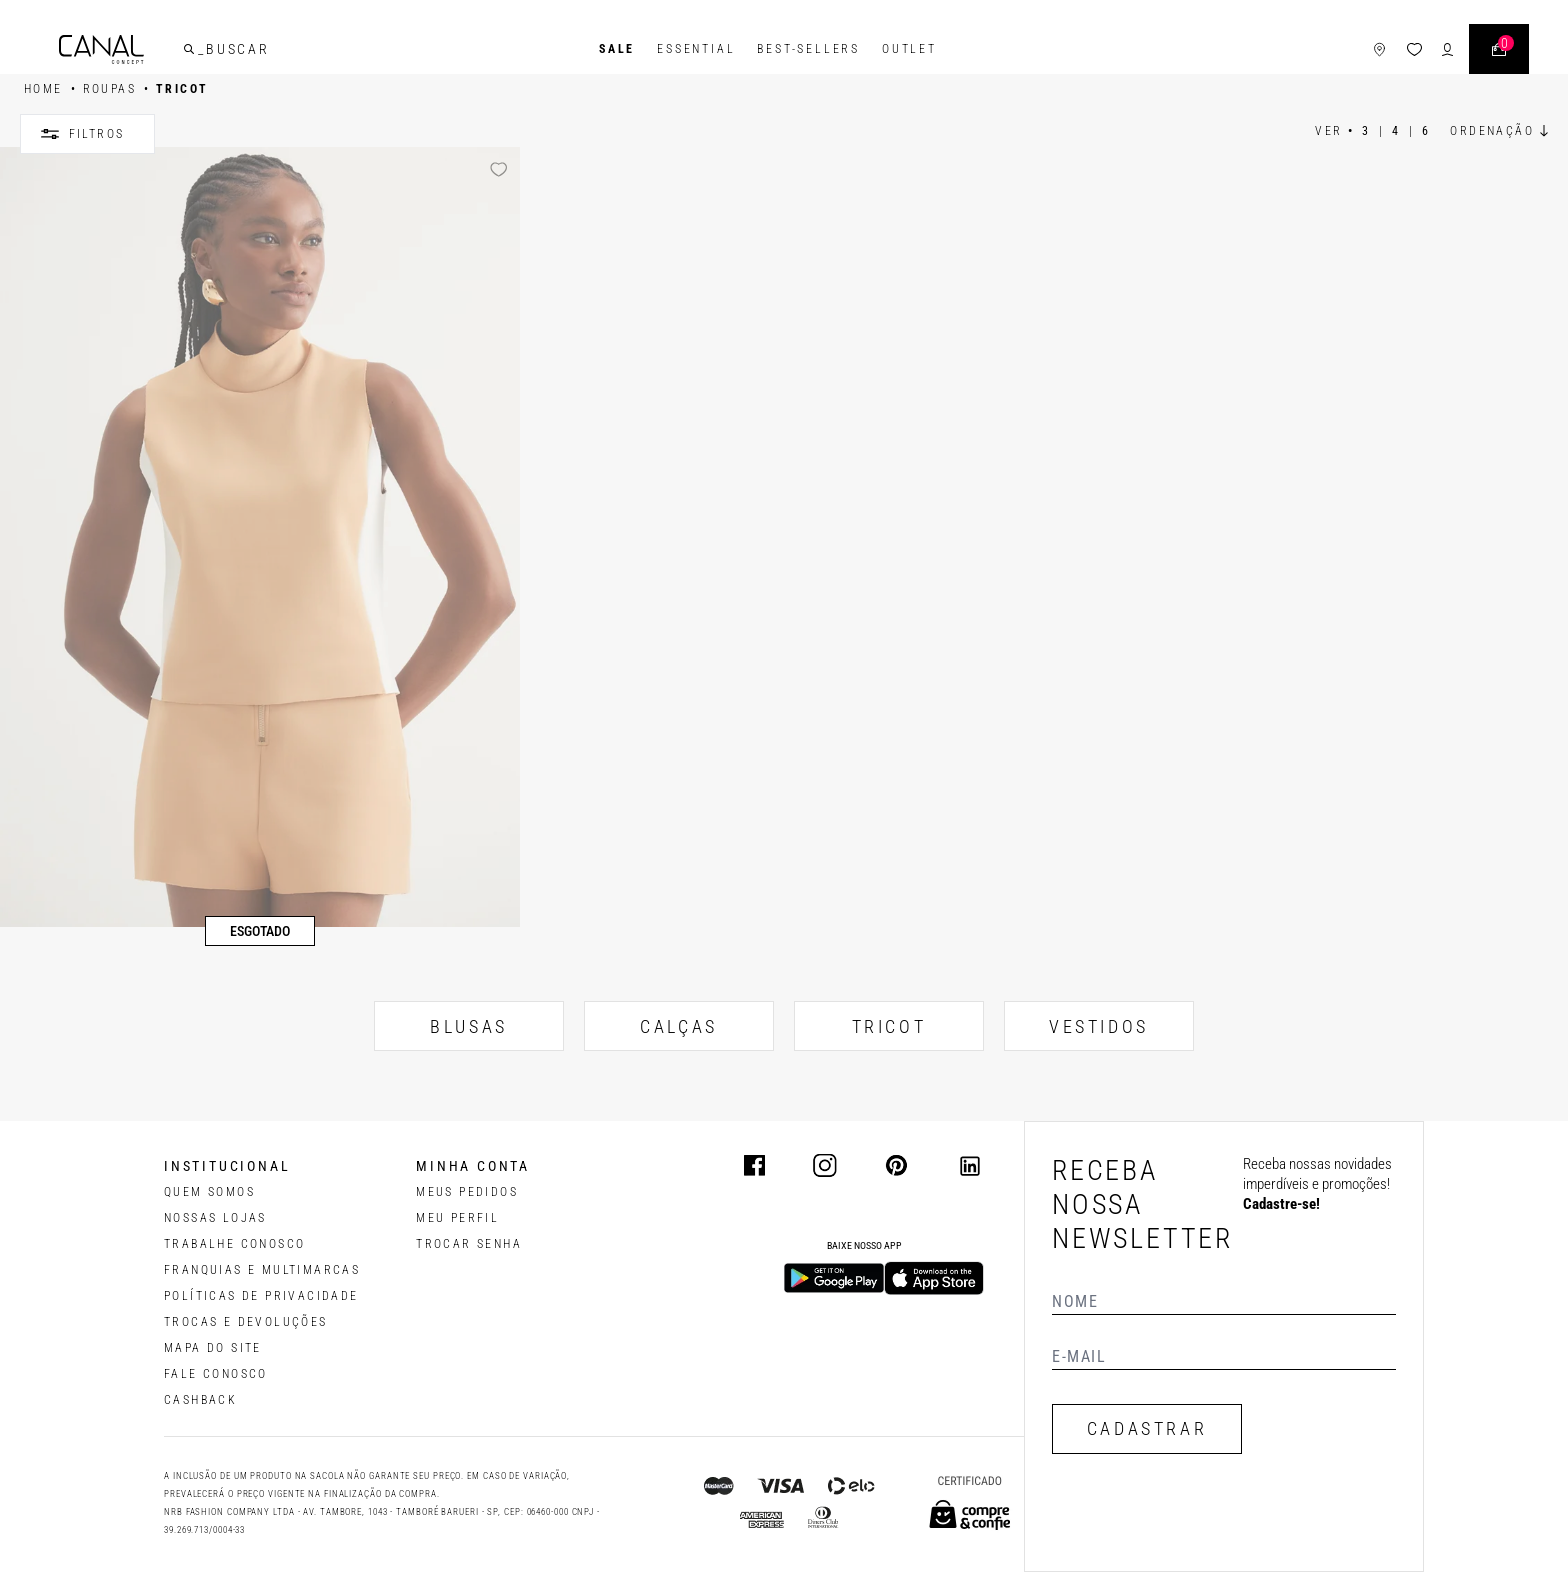 The width and height of the screenshot is (1568, 1572). I want to click on CASHBACK, so click(200, 1400).